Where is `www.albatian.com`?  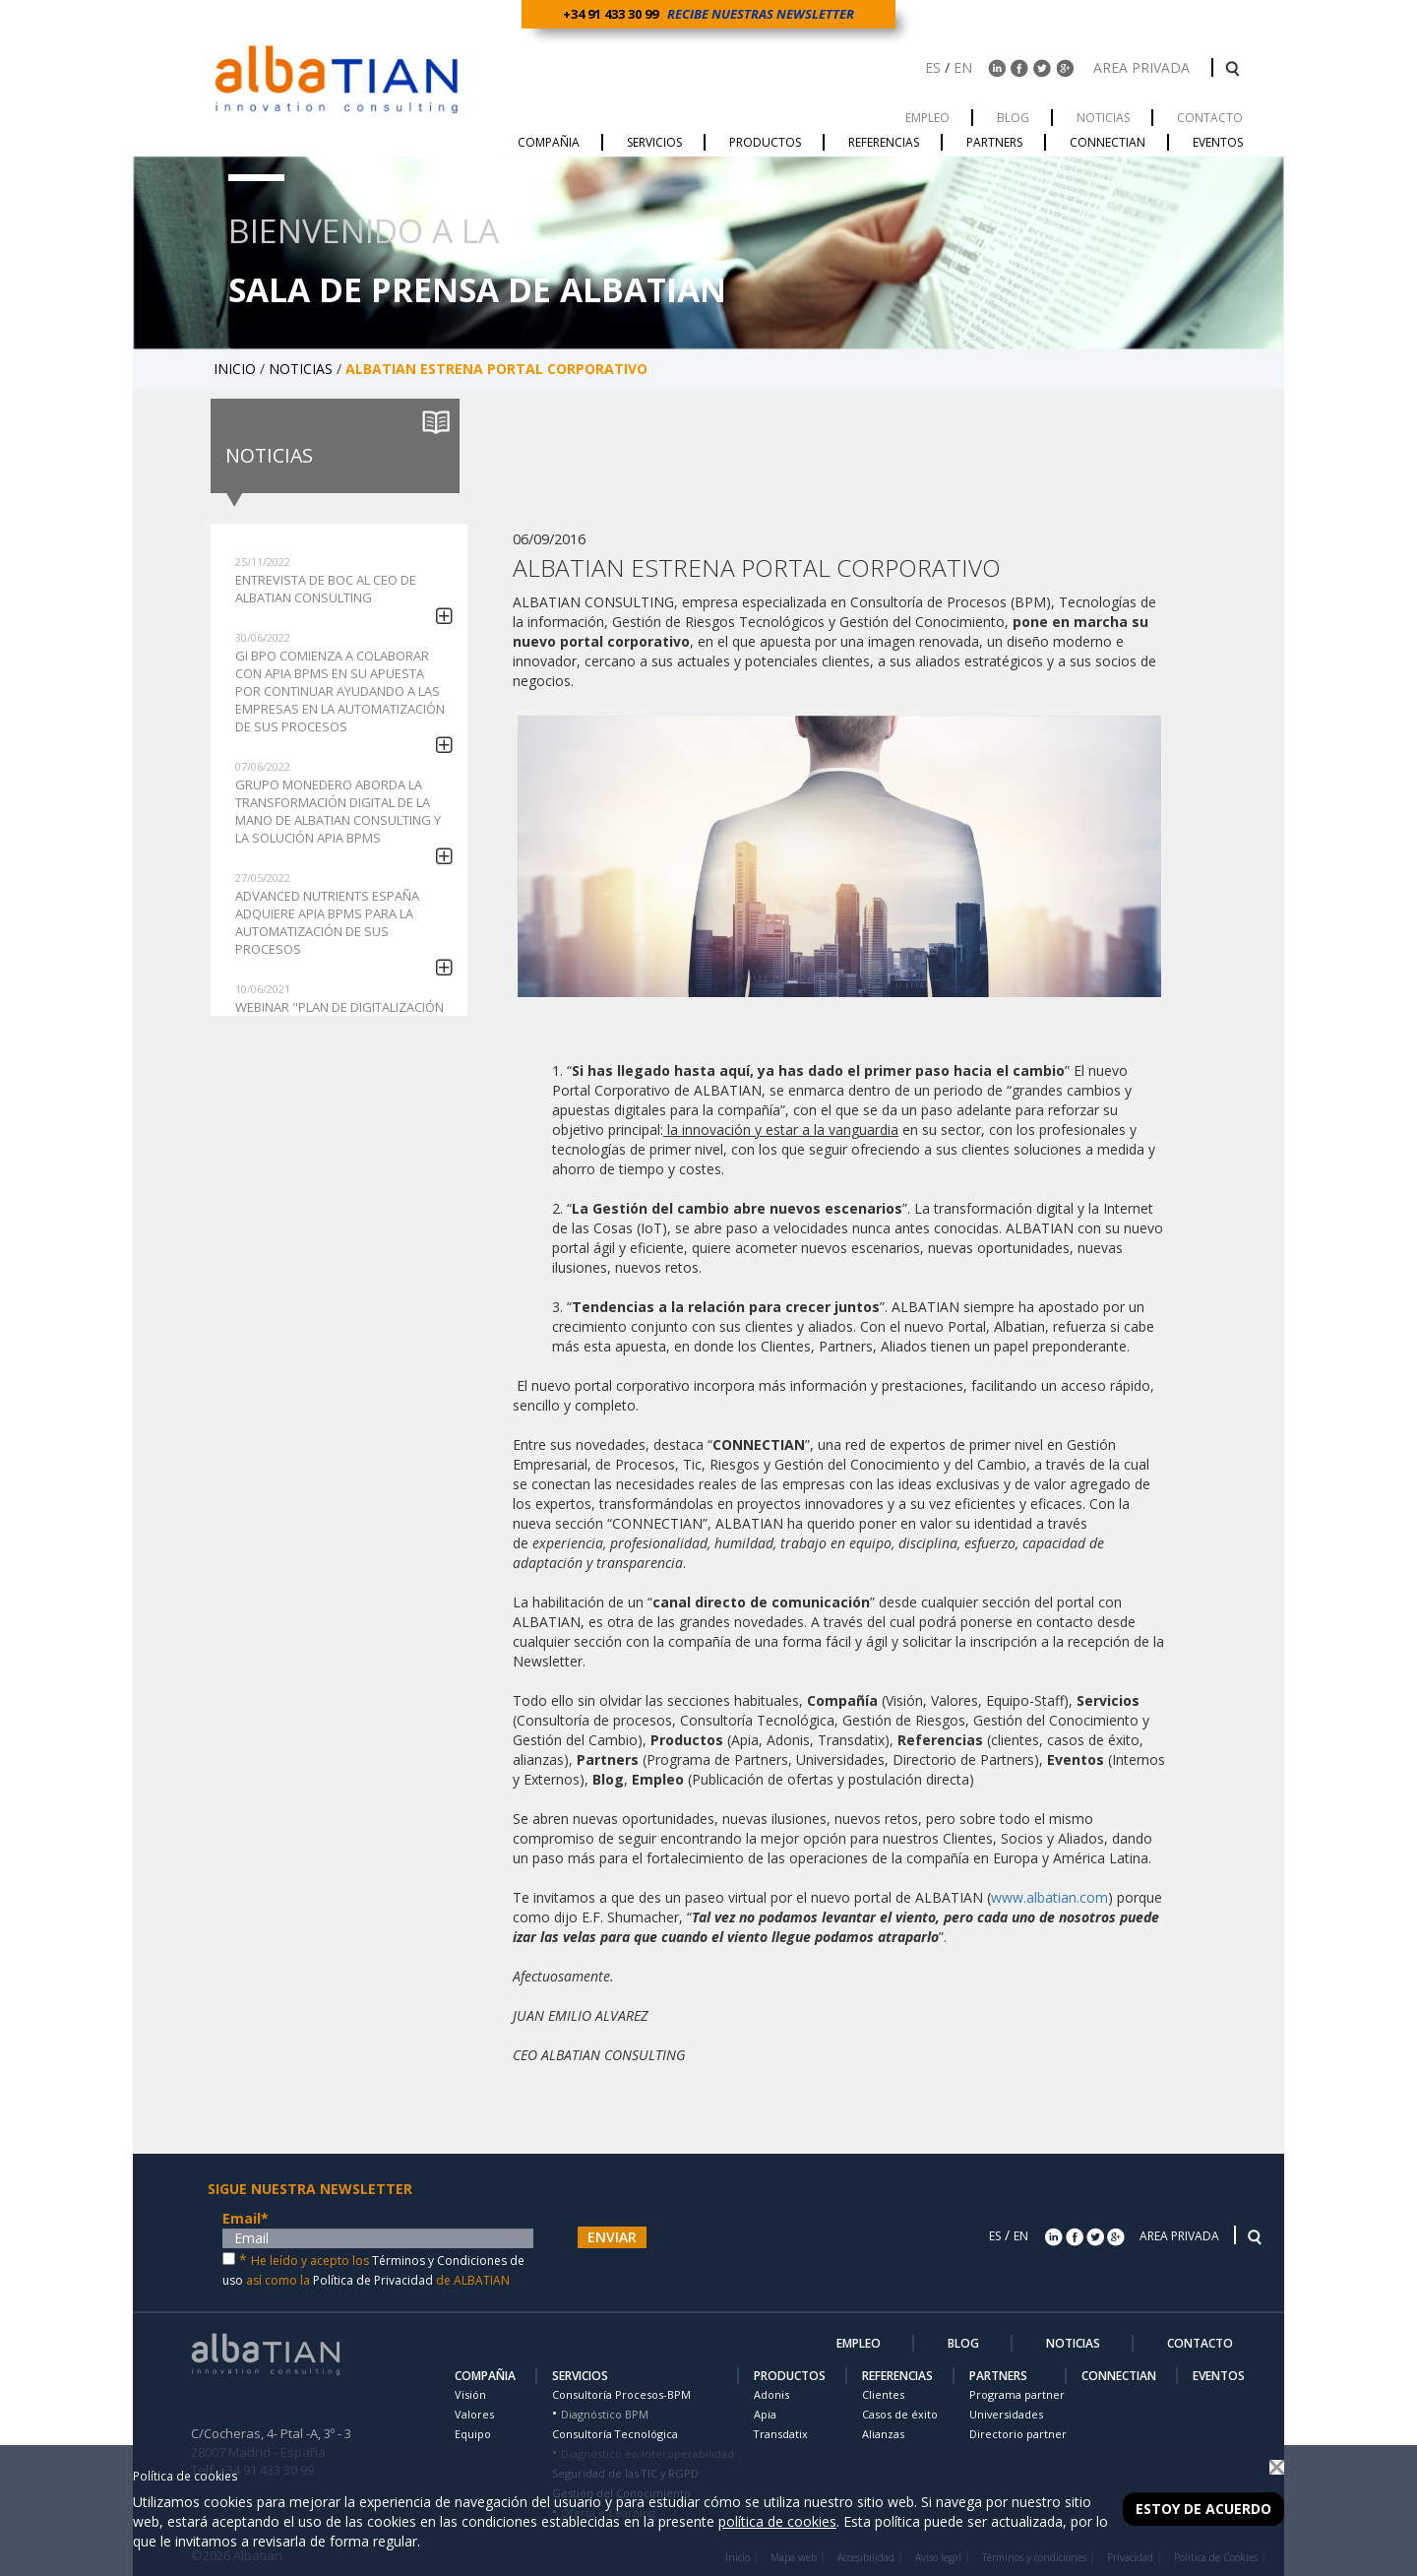
www.albatian.com is located at coordinates (1049, 1897).